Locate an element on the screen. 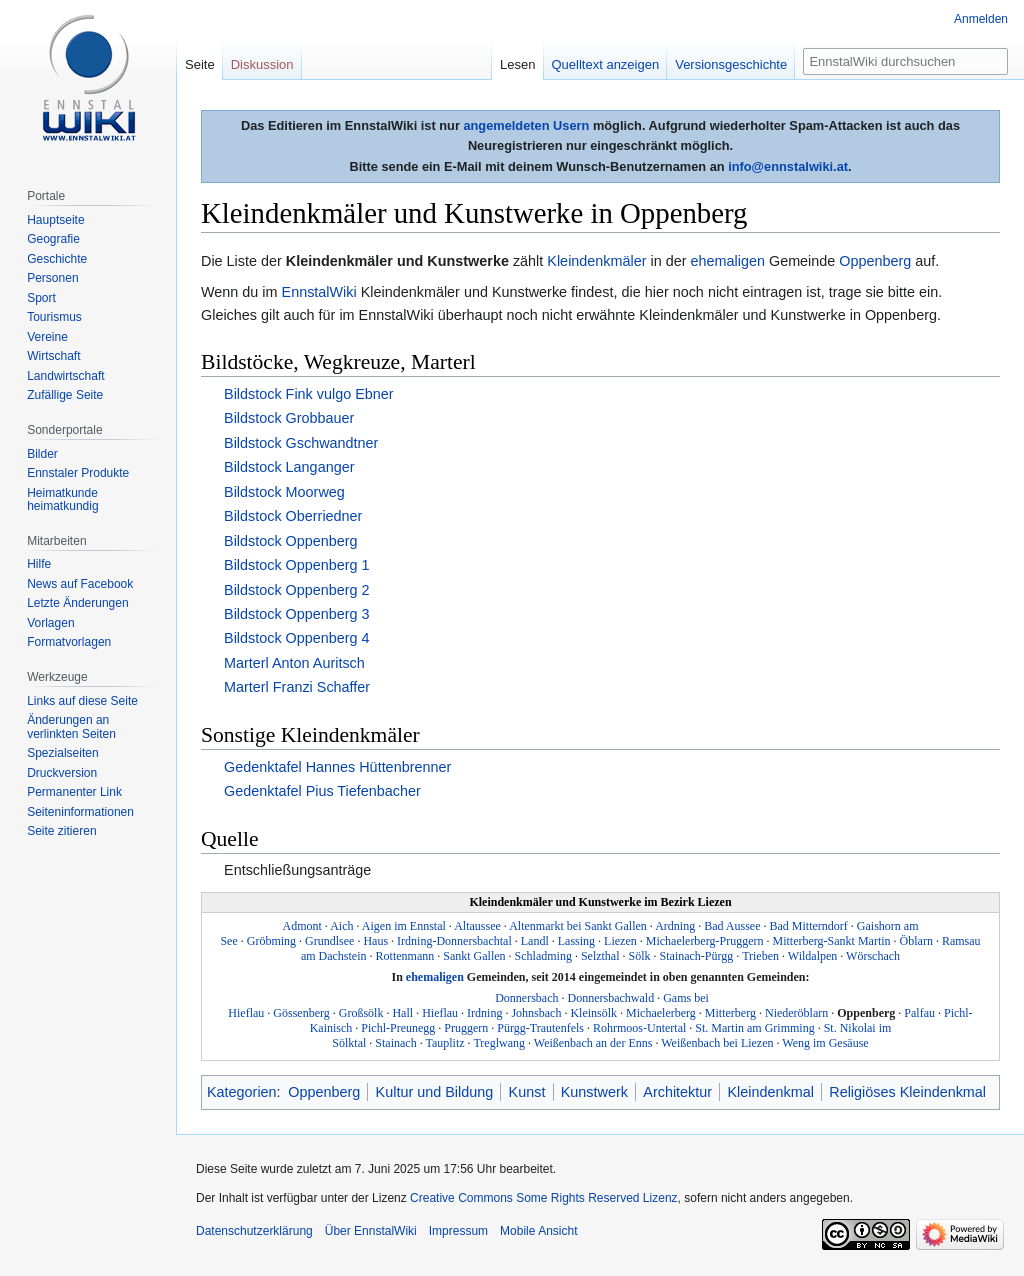  Kleindenkmal is located at coordinates (770, 1092).